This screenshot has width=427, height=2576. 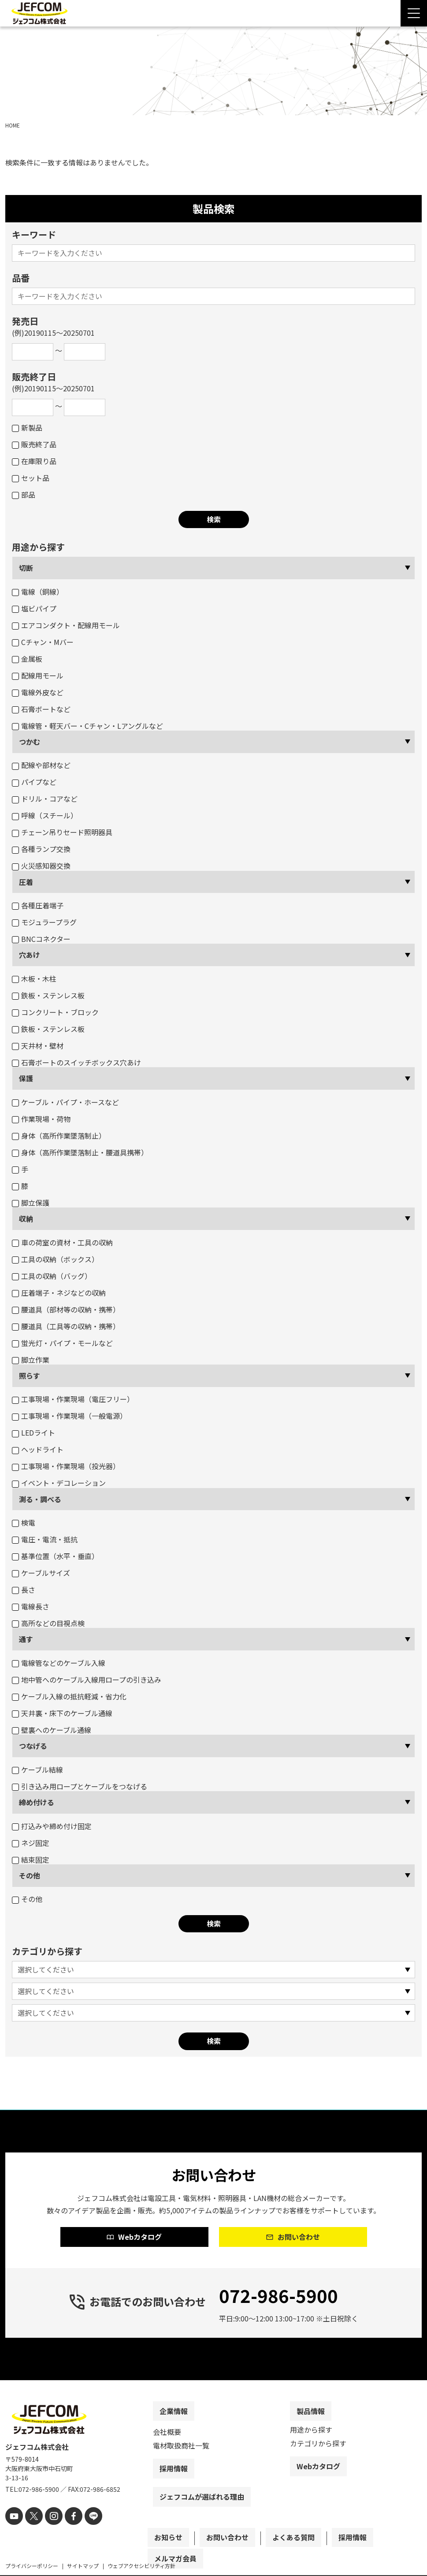 What do you see at coordinates (59, 1135) in the screenshot?
I see `身体（高所作業墜落制止）` at bounding box center [59, 1135].